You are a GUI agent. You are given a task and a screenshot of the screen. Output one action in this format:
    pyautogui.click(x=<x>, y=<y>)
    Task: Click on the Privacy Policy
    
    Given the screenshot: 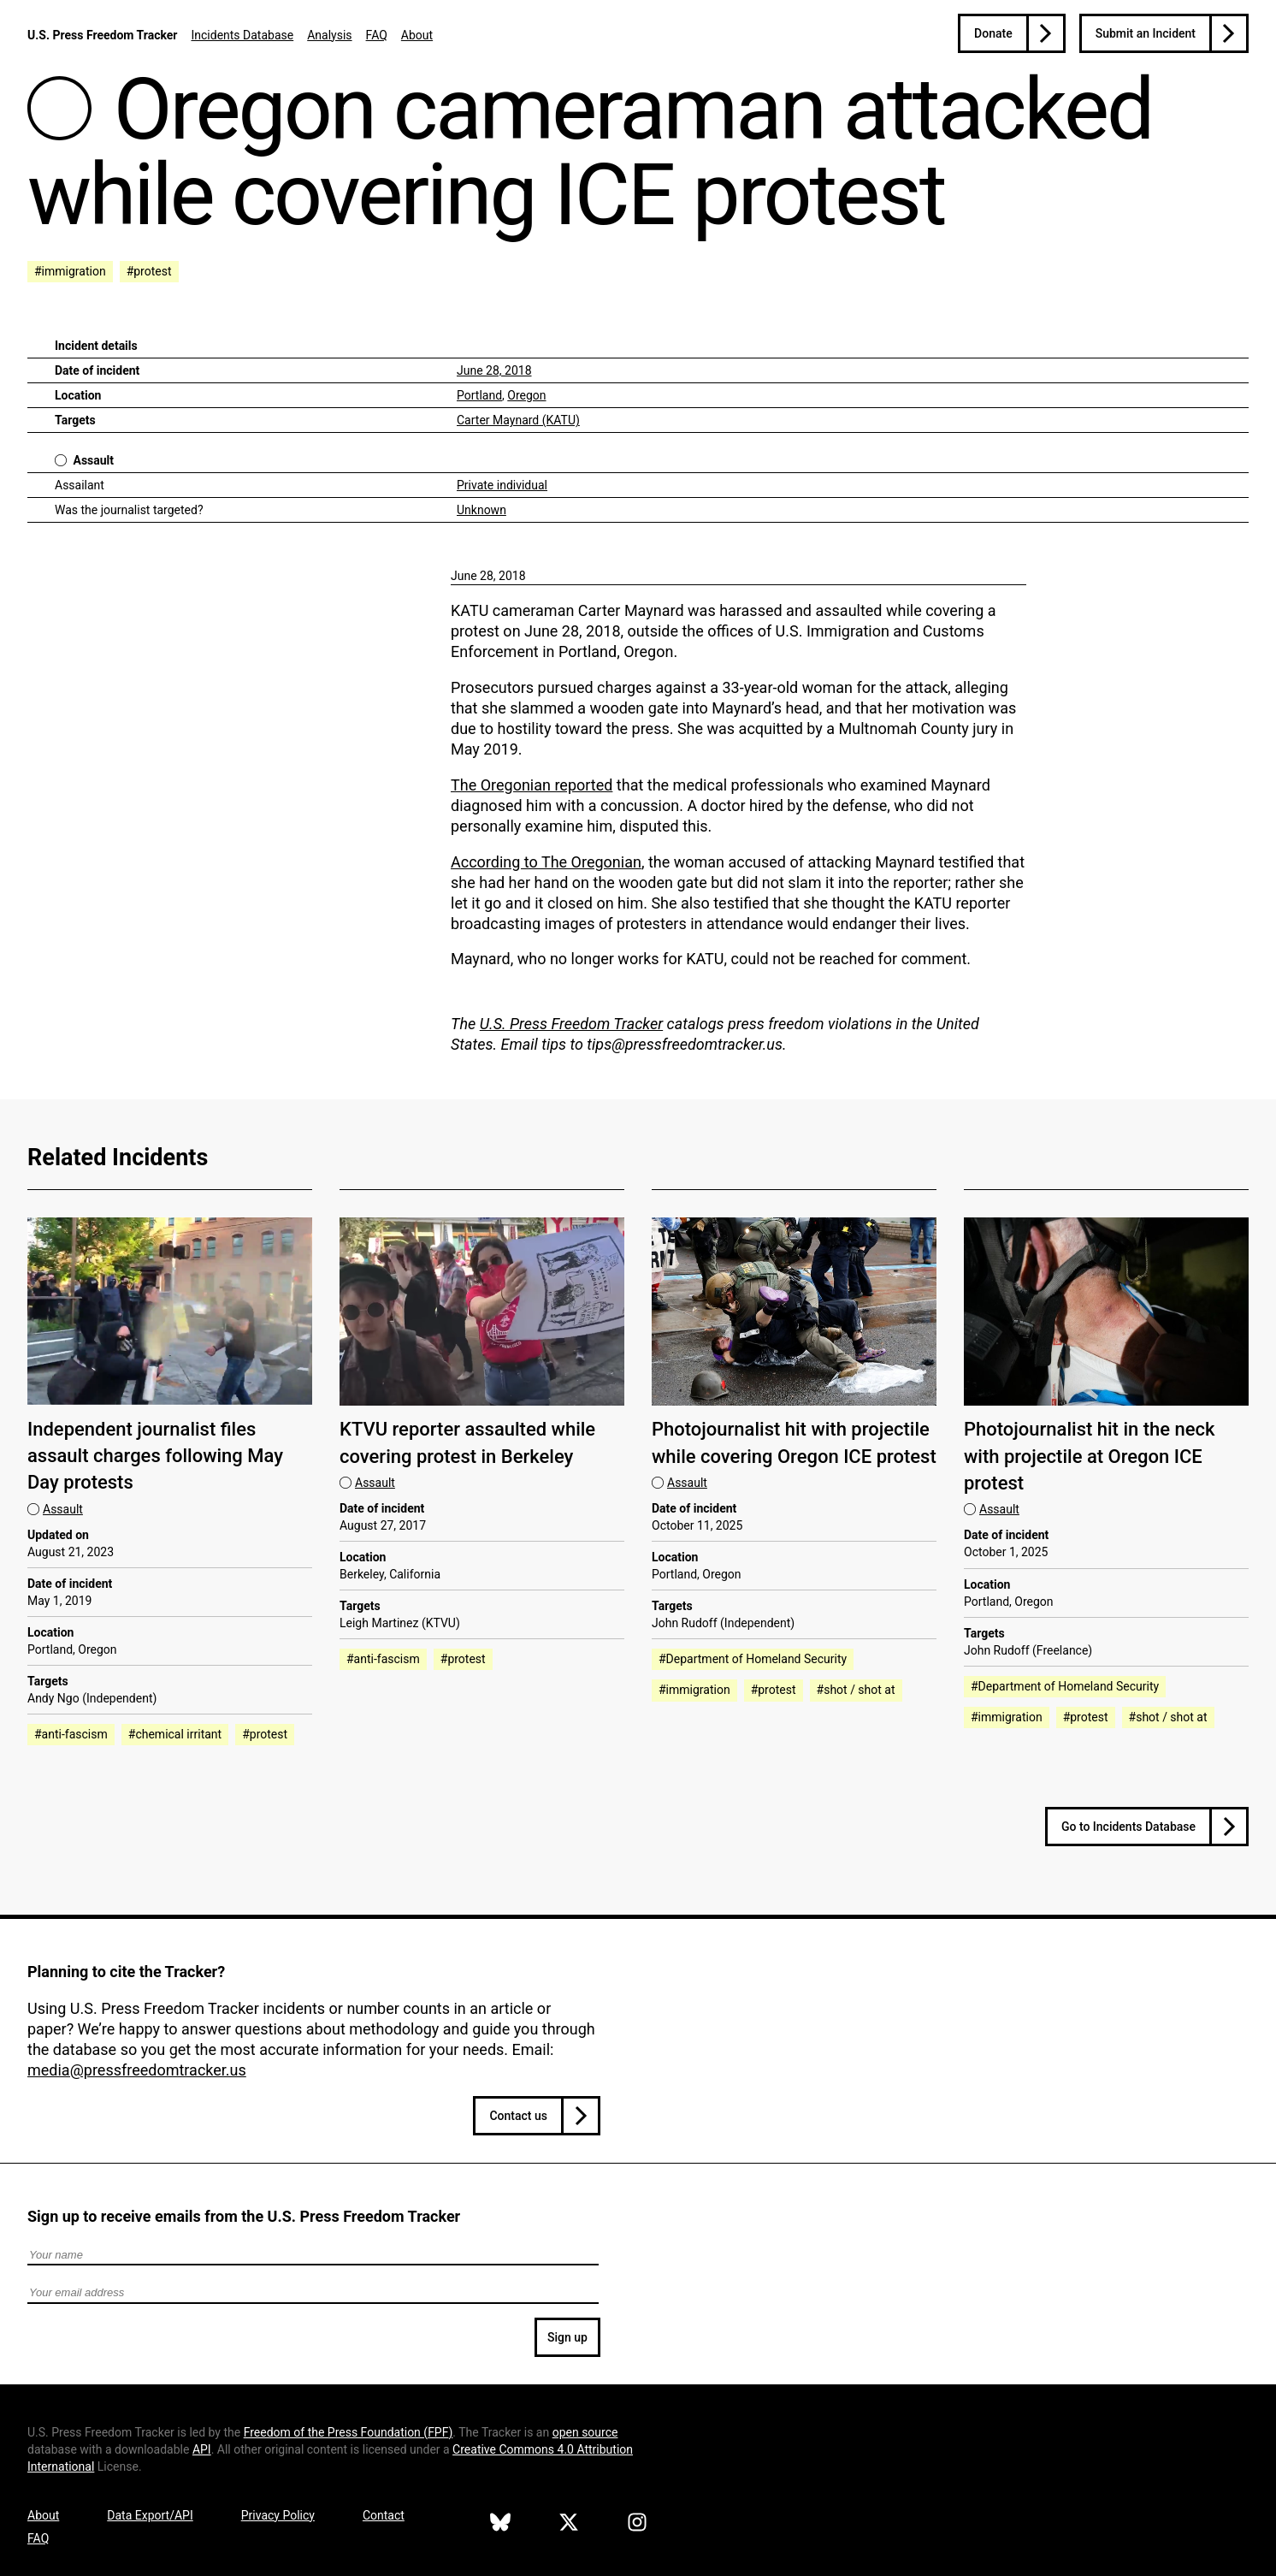 What is the action you would take?
    pyautogui.click(x=278, y=2515)
    